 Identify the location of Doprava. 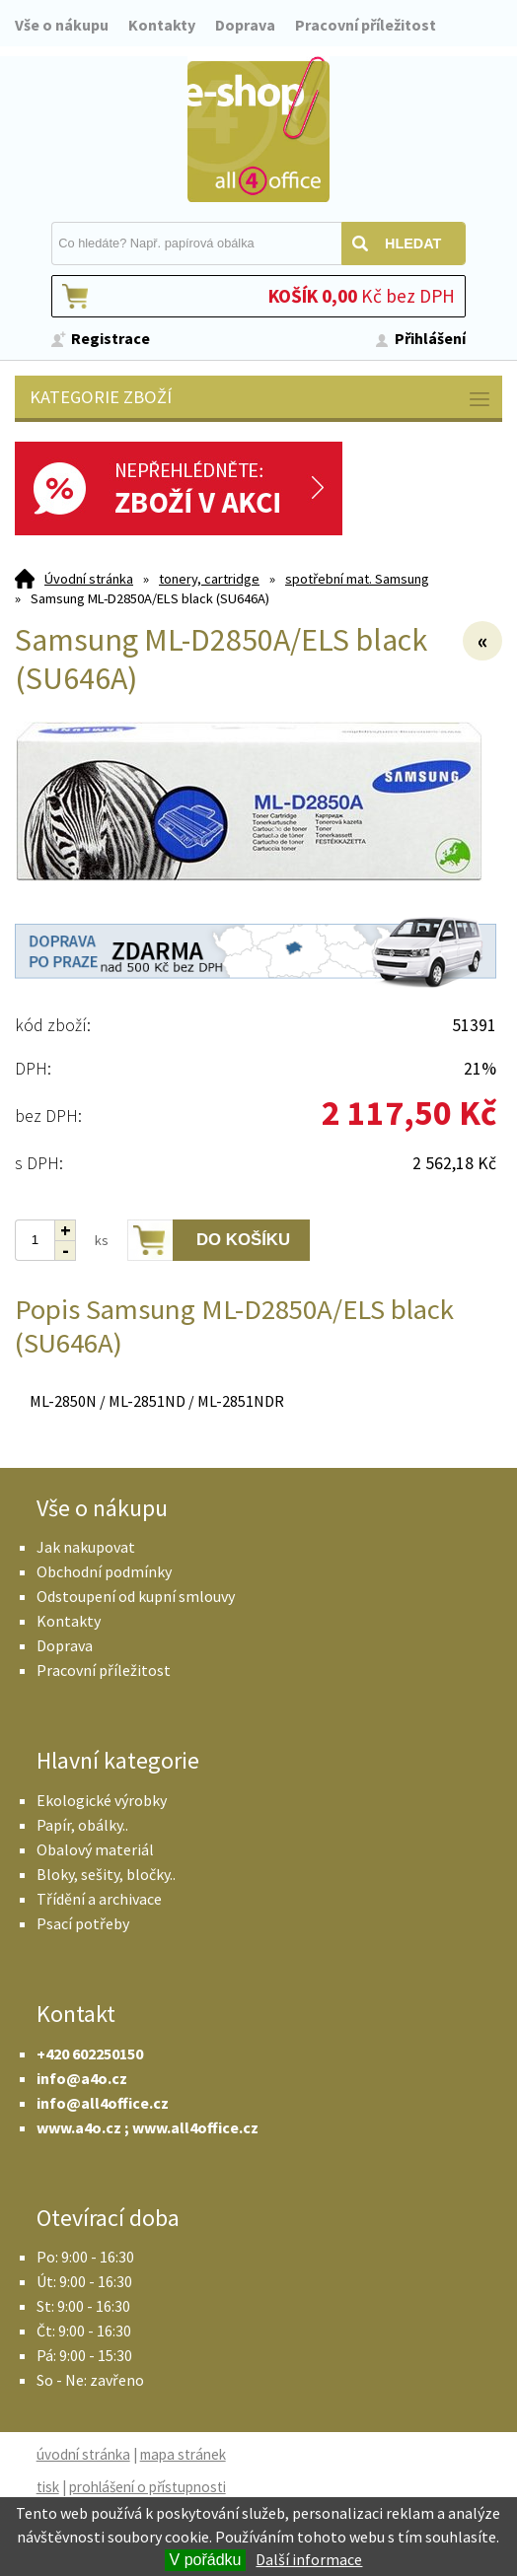
(245, 25).